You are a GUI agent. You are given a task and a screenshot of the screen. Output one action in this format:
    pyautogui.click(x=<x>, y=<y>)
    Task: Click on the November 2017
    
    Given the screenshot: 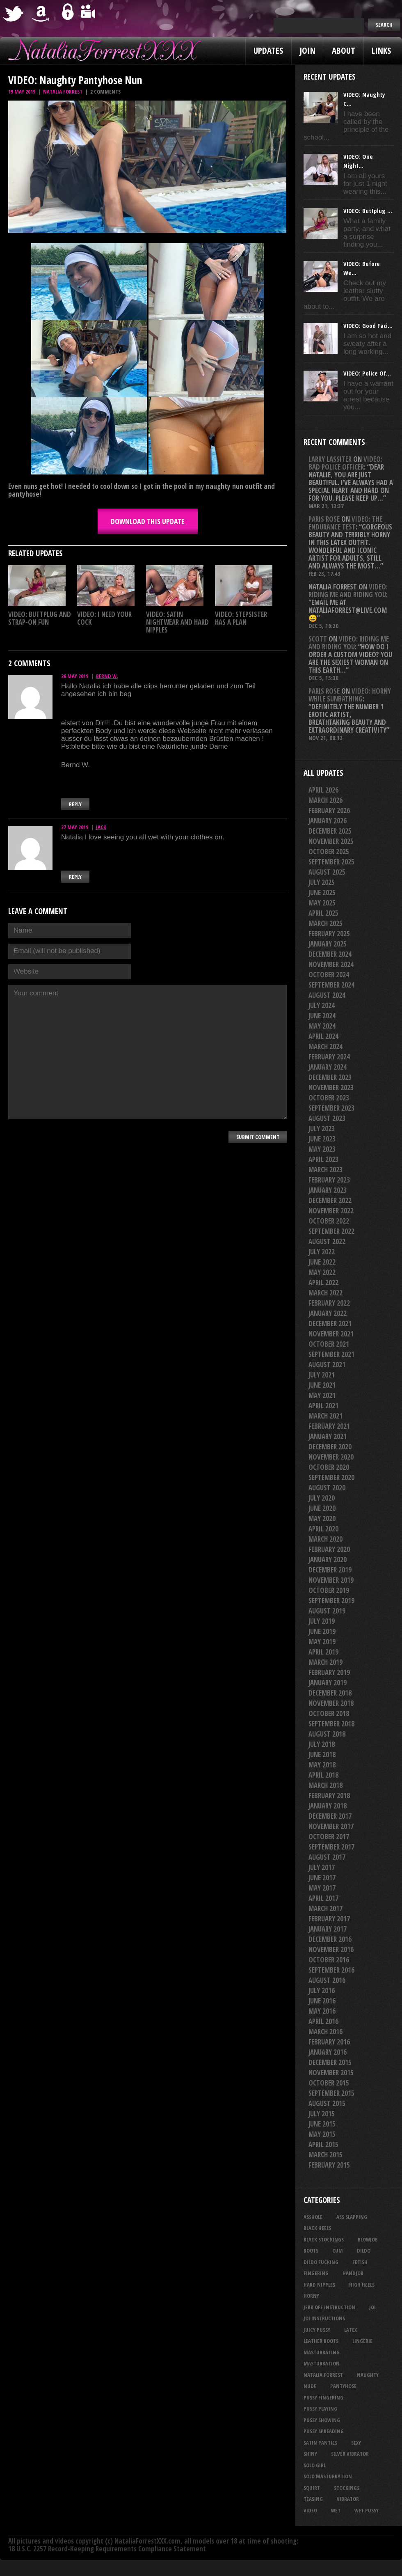 What is the action you would take?
    pyautogui.click(x=331, y=1826)
    